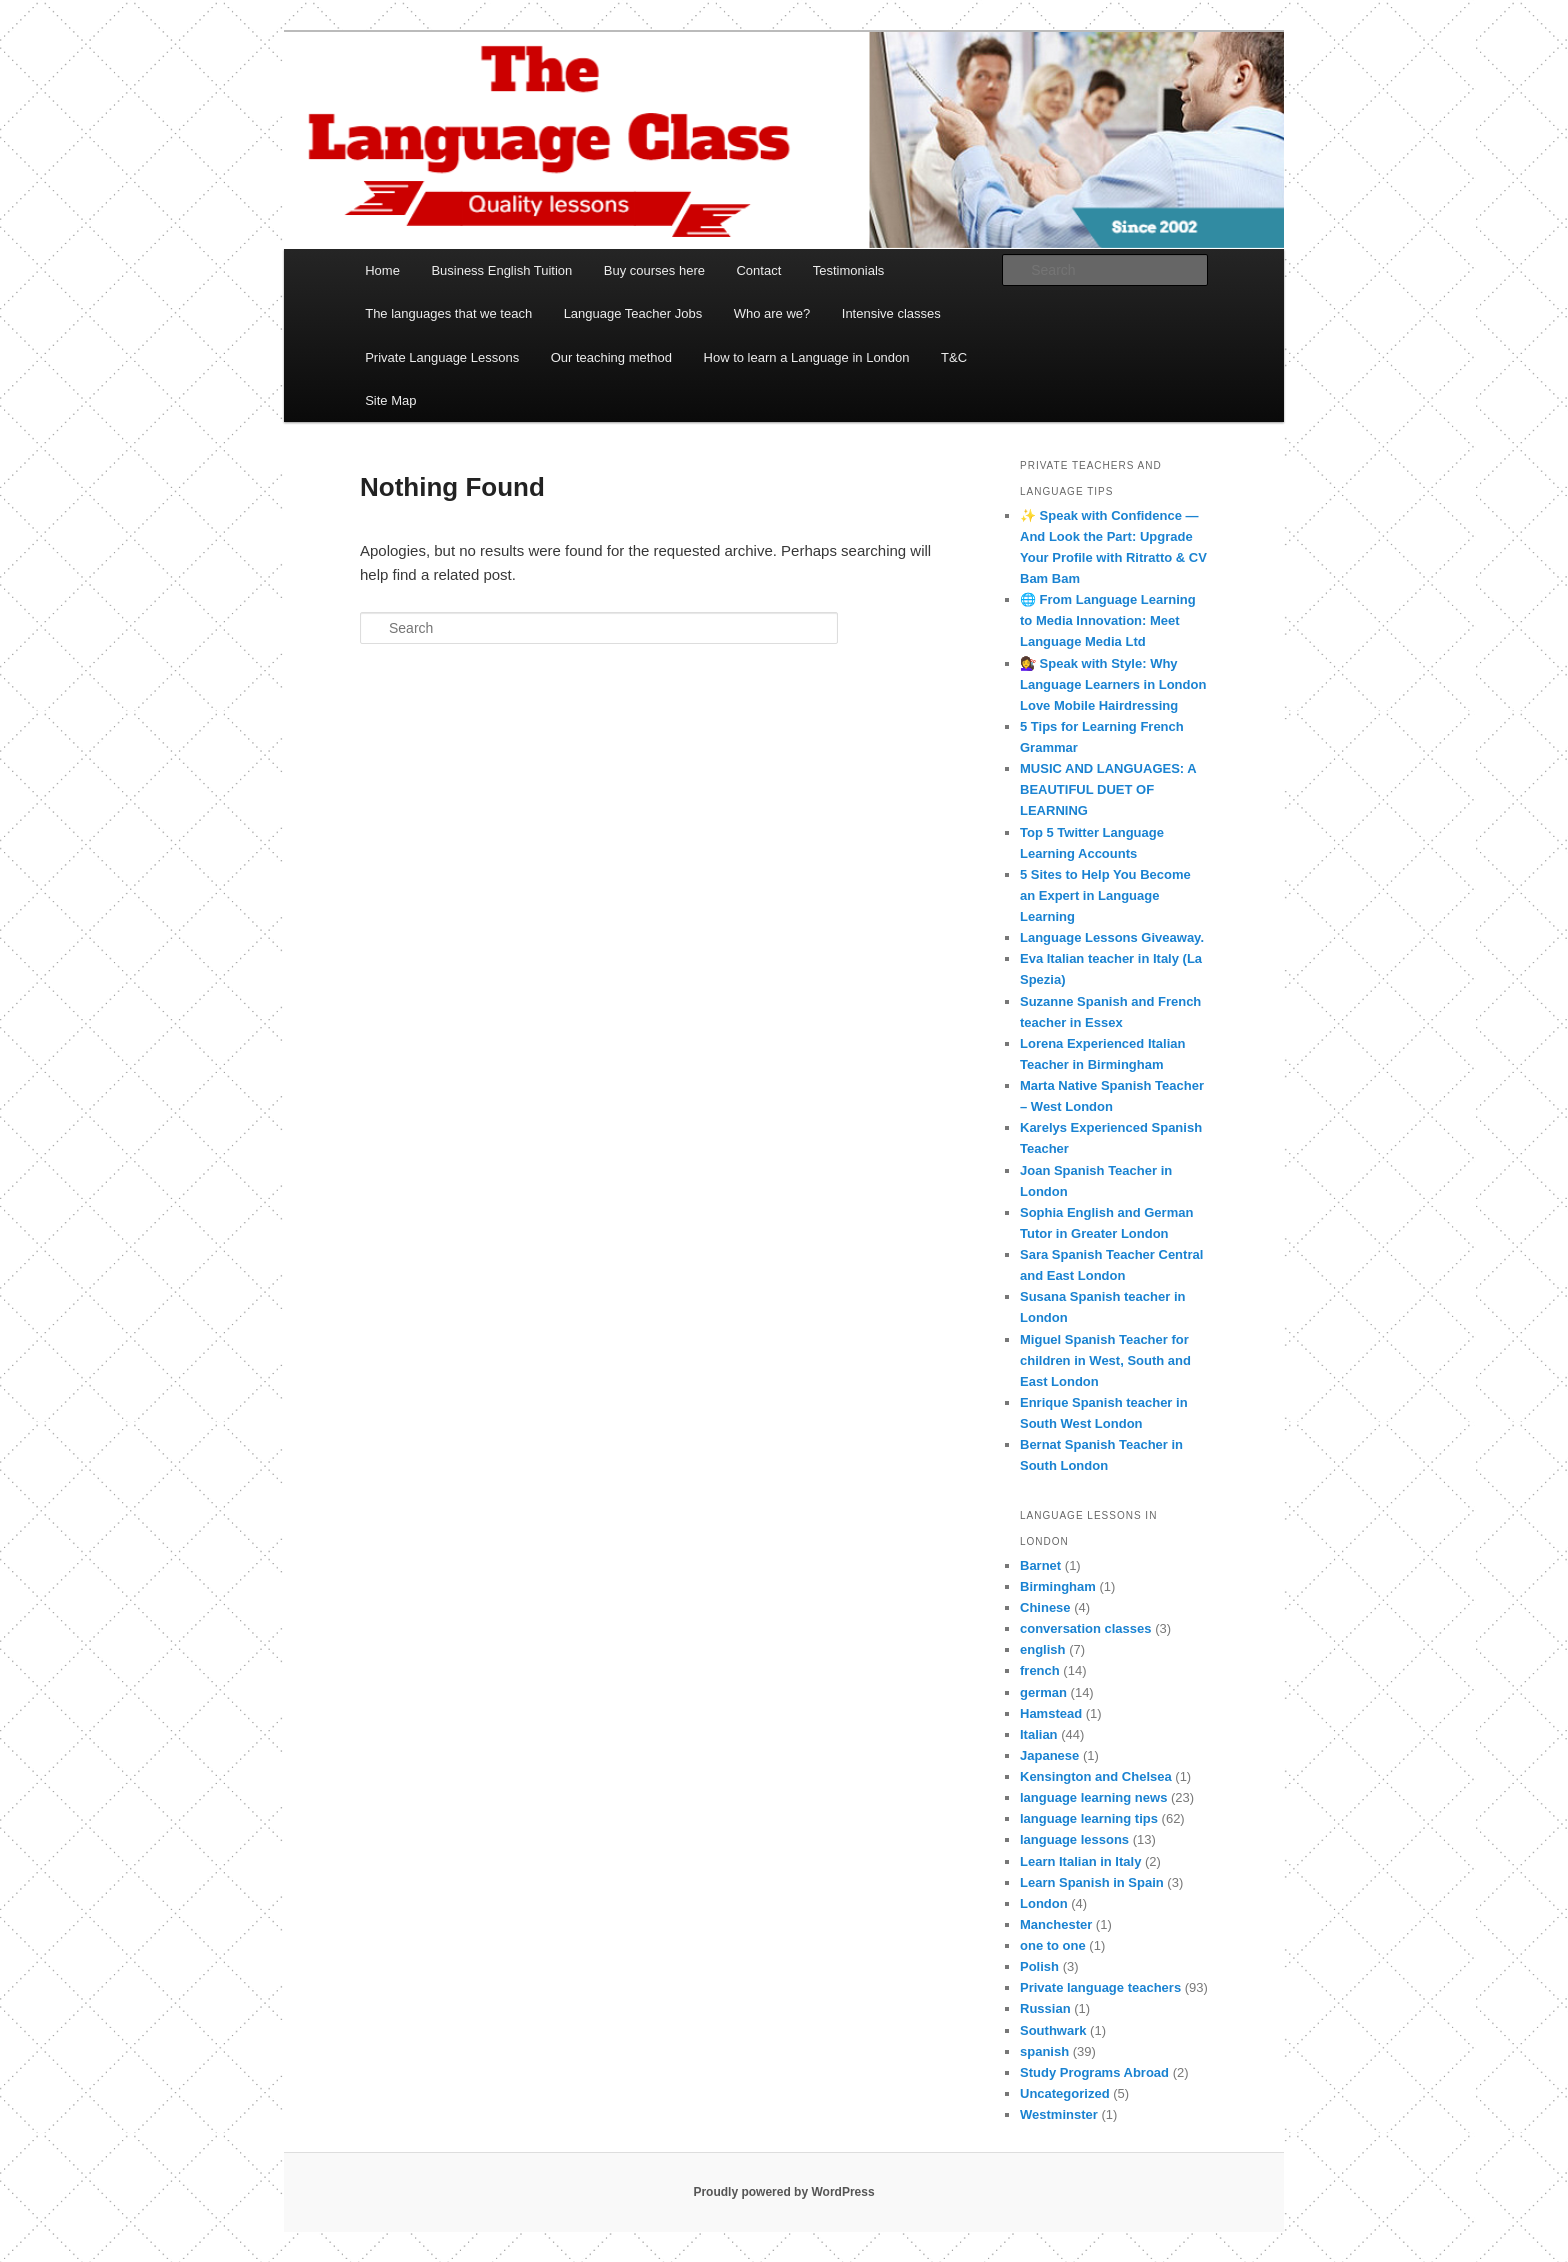  I want to click on Italian, so click(1039, 1734).